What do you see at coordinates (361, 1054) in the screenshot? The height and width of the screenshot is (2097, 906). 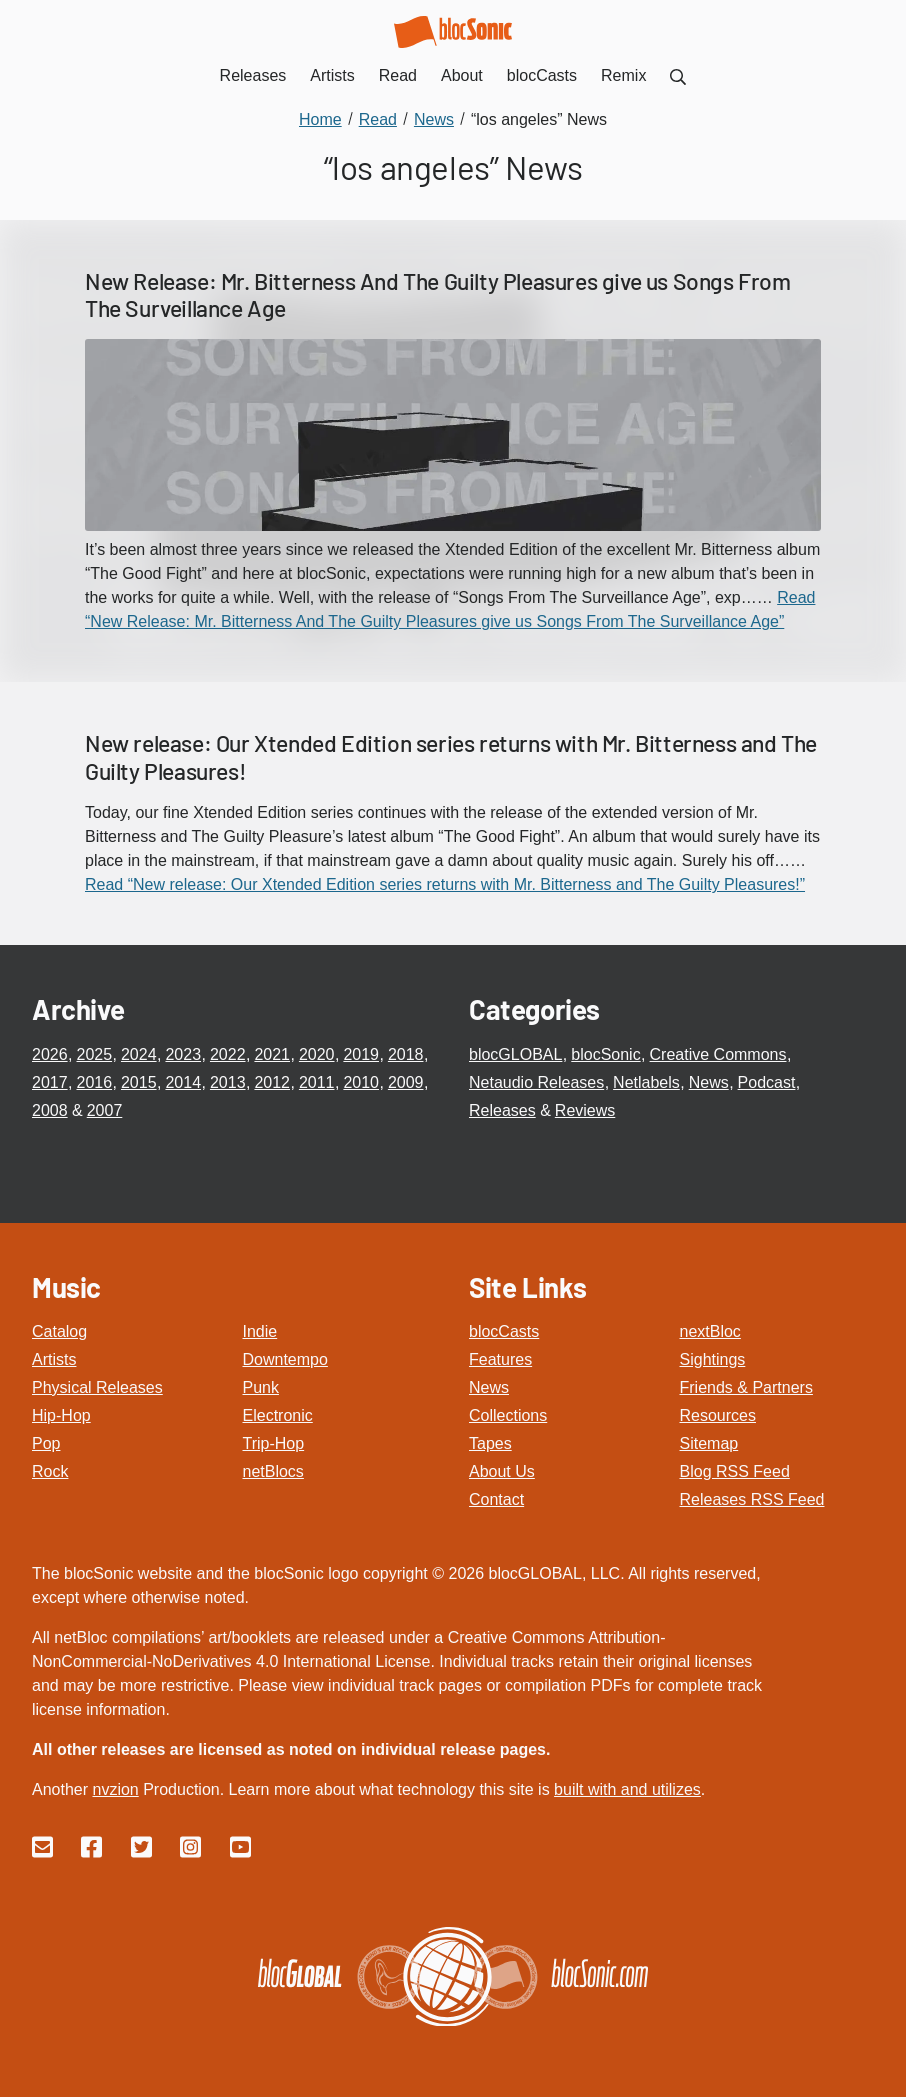 I see `2019` at bounding box center [361, 1054].